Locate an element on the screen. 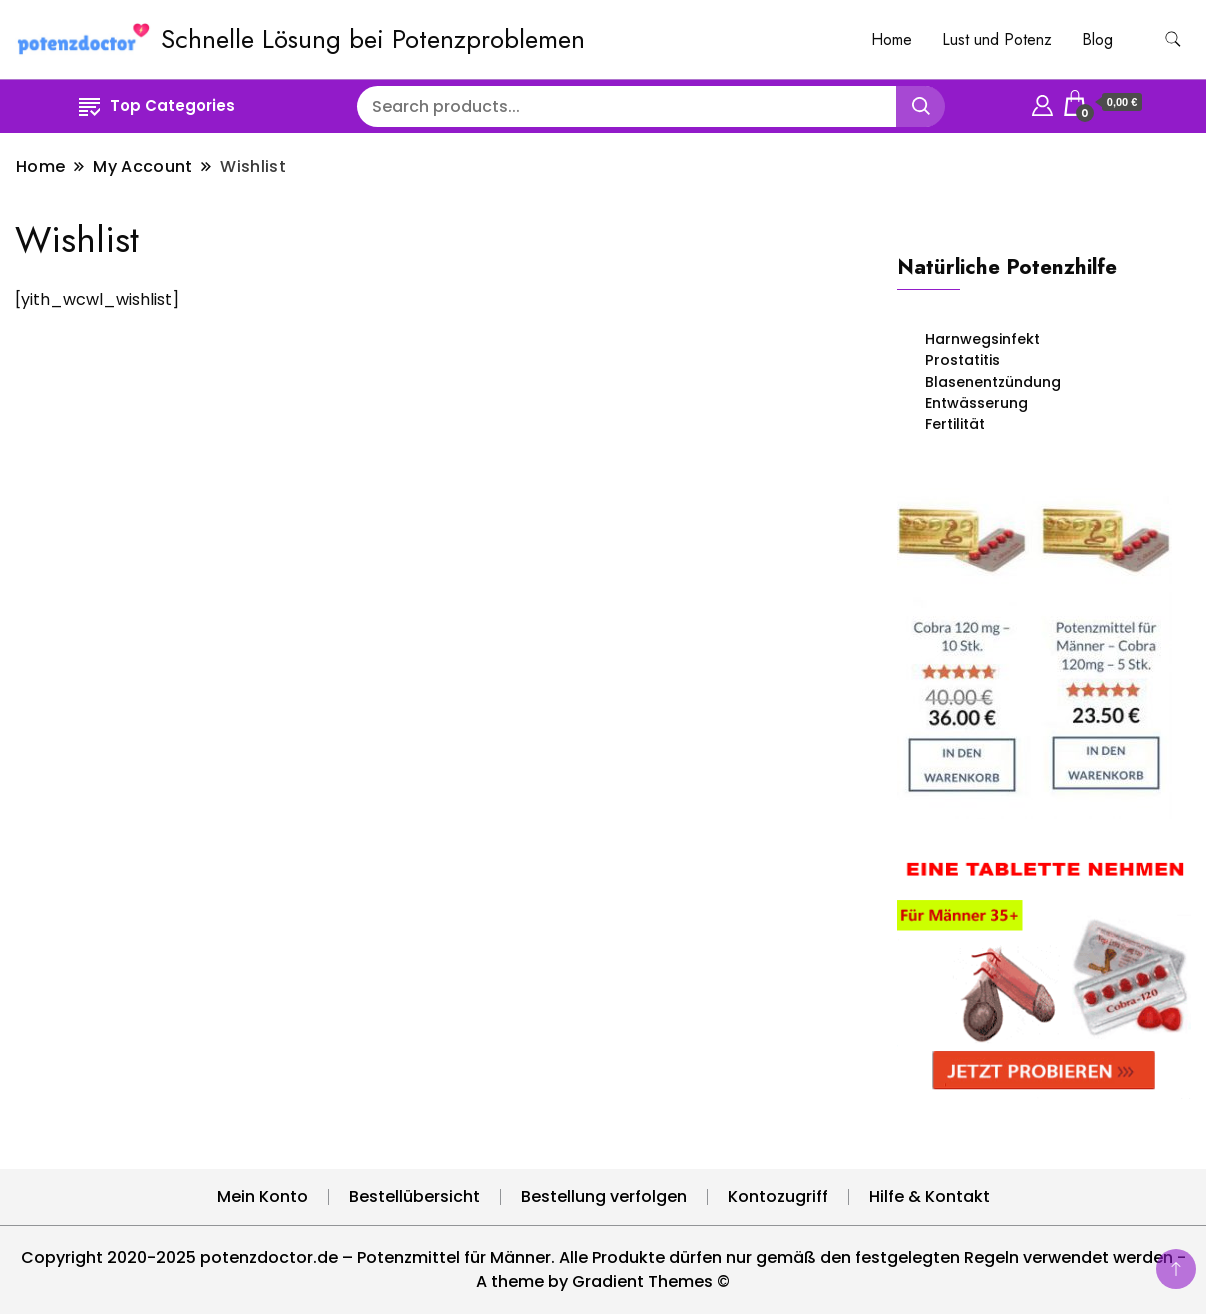  Kontozugriff is located at coordinates (778, 1196).